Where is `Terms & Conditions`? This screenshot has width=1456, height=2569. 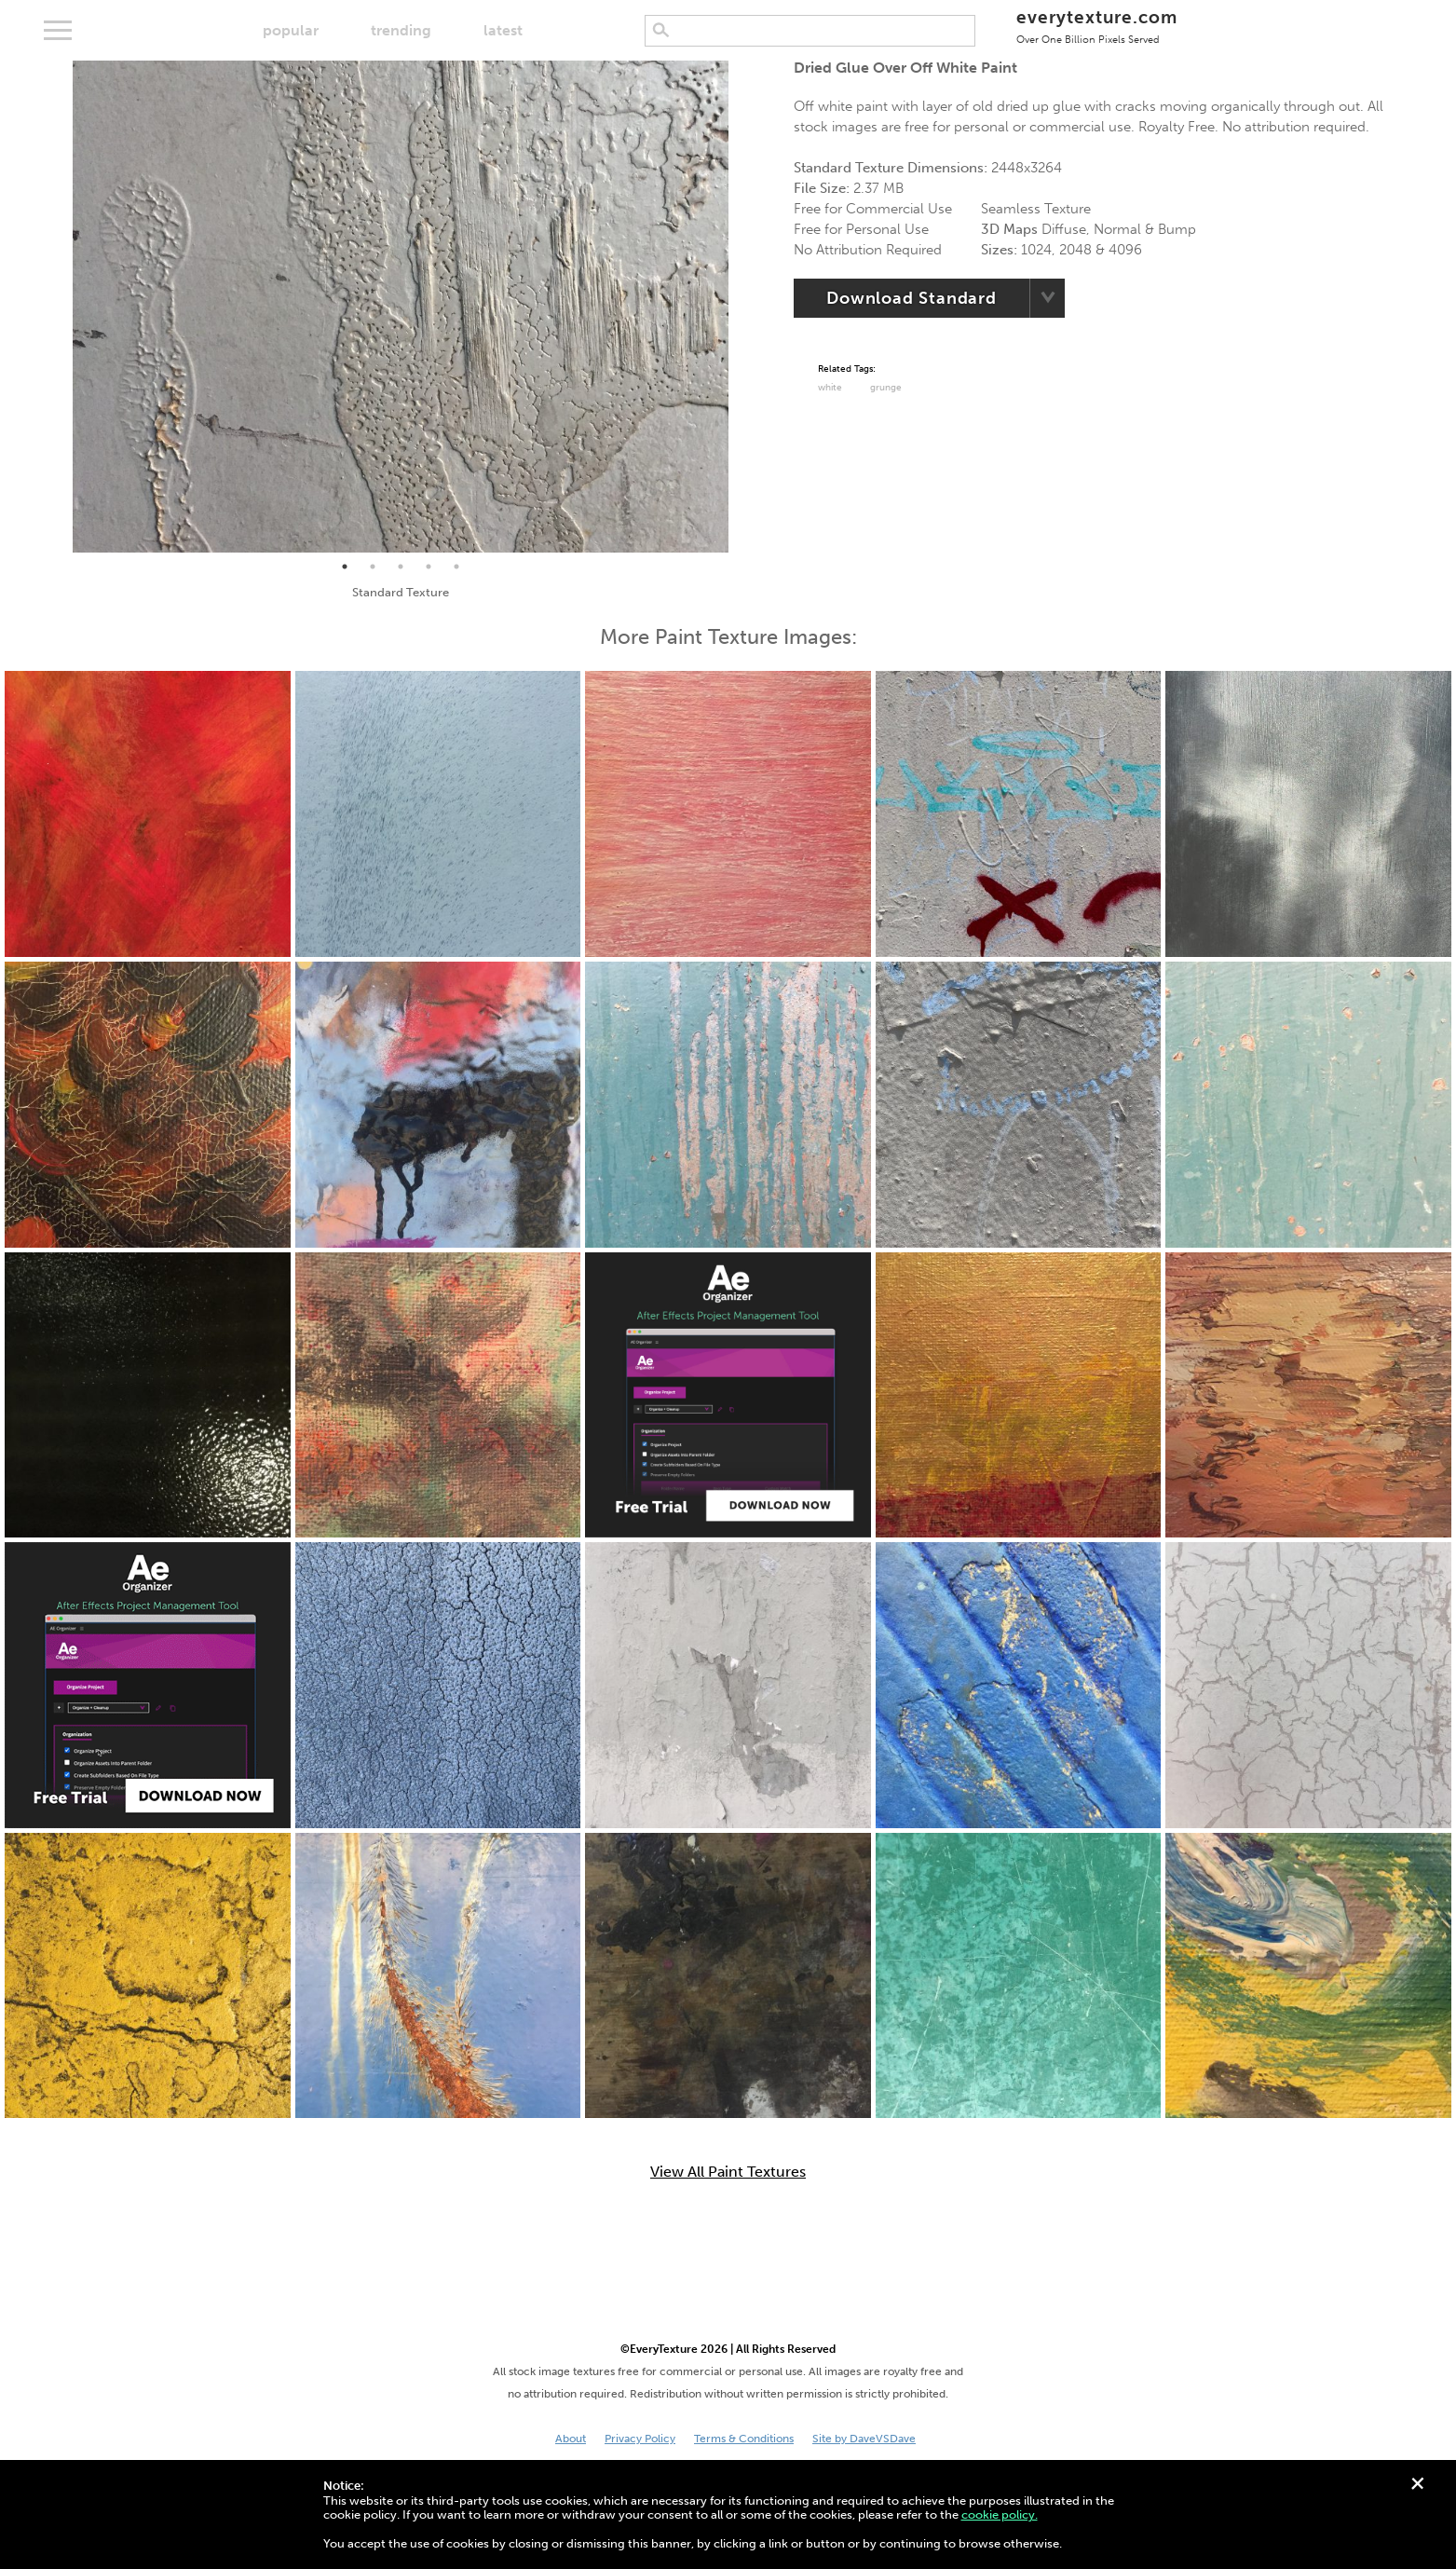
Terms & Conditions is located at coordinates (744, 2438).